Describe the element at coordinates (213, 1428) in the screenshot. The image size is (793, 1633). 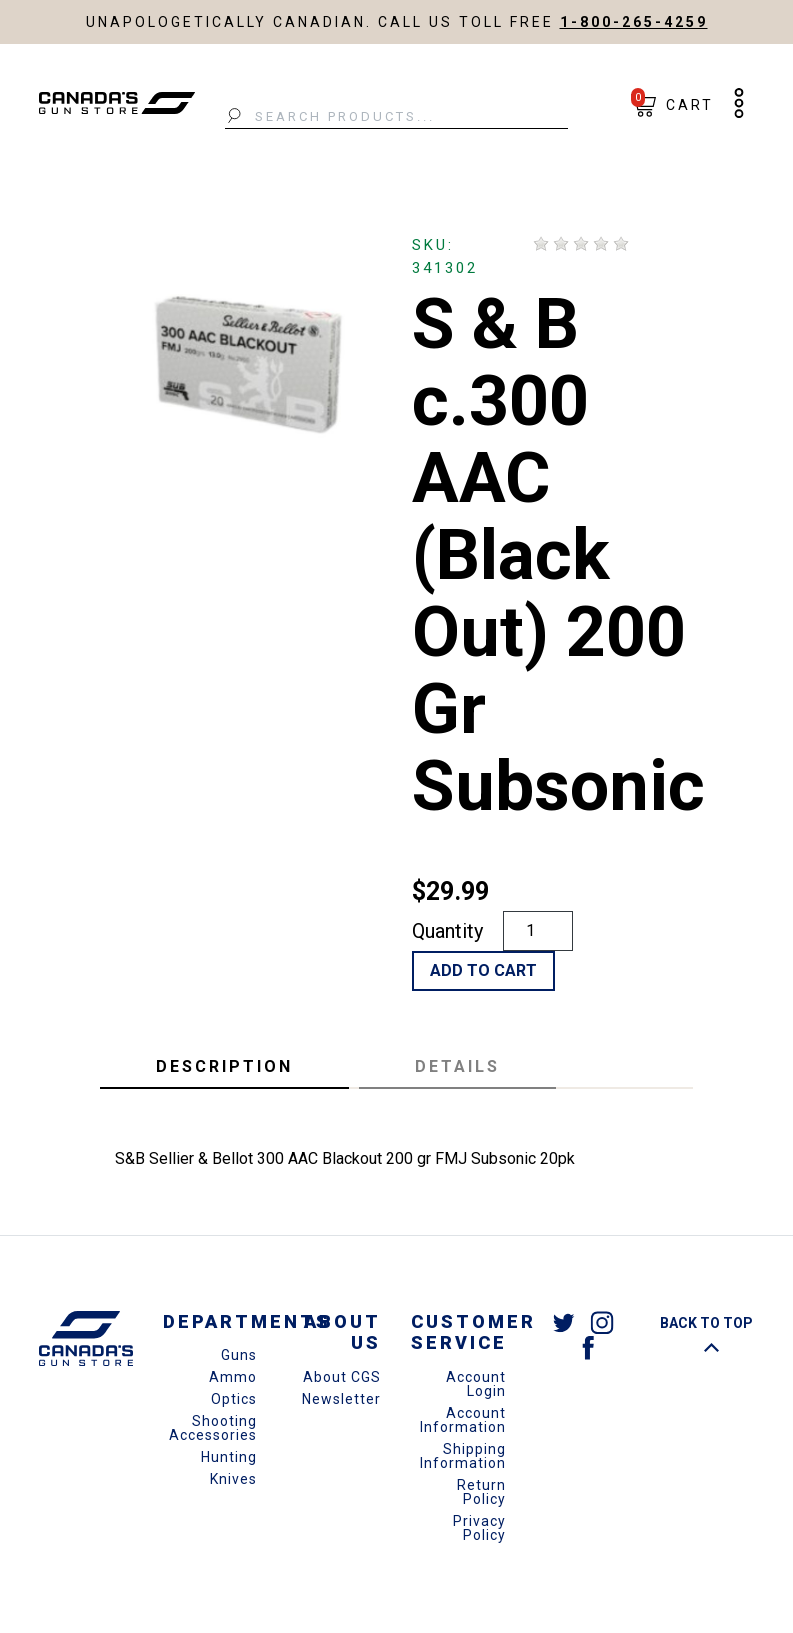
I see `Shooting Accessories` at that location.